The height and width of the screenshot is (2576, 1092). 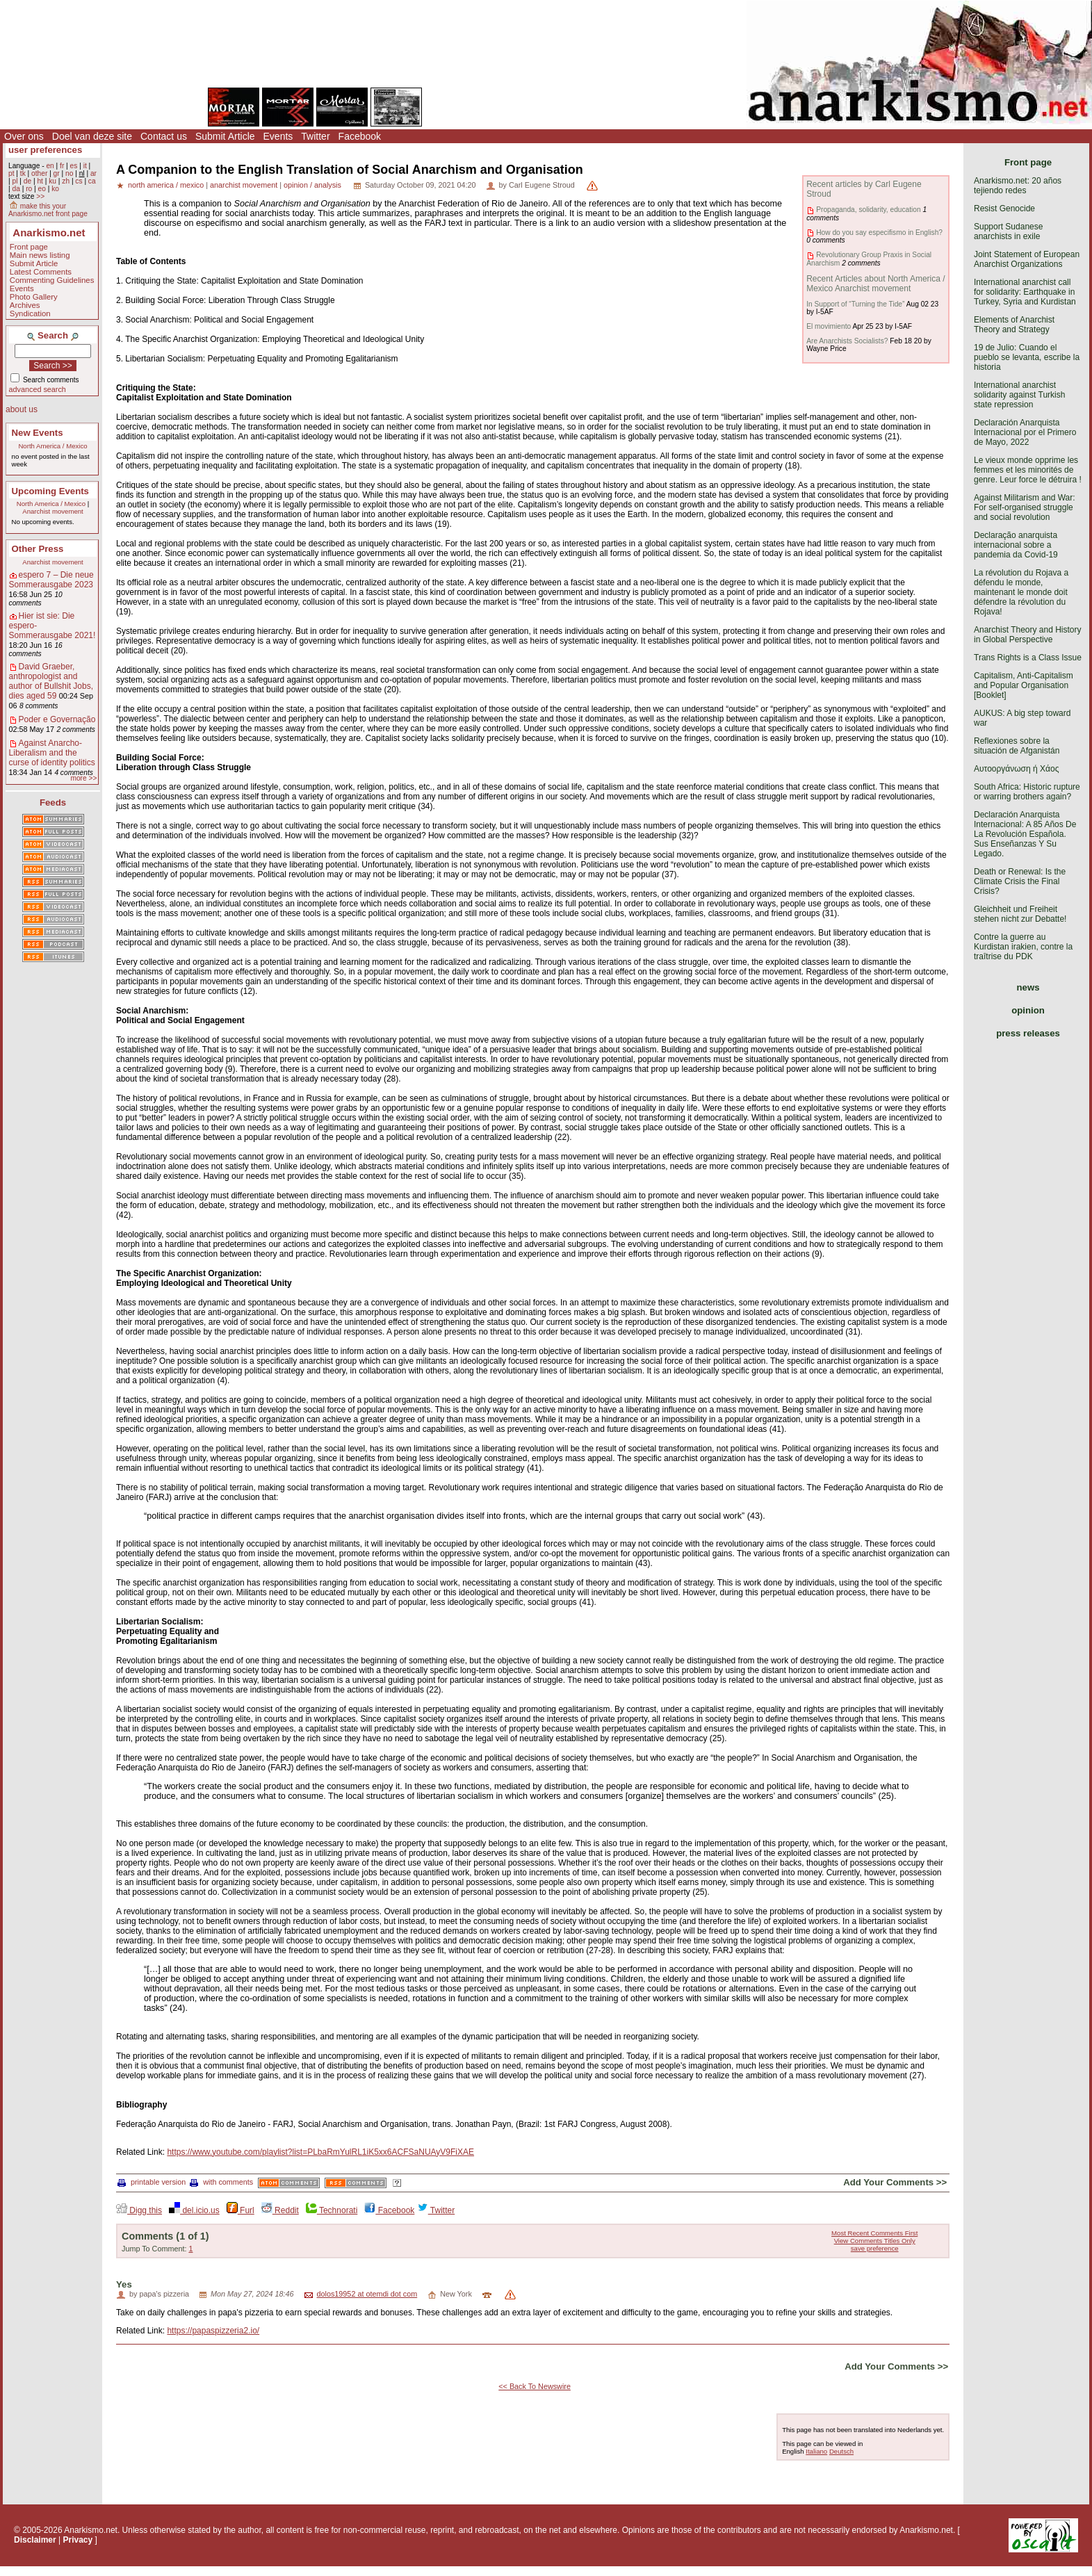 What do you see at coordinates (50, 166) in the screenshot?
I see `en` at bounding box center [50, 166].